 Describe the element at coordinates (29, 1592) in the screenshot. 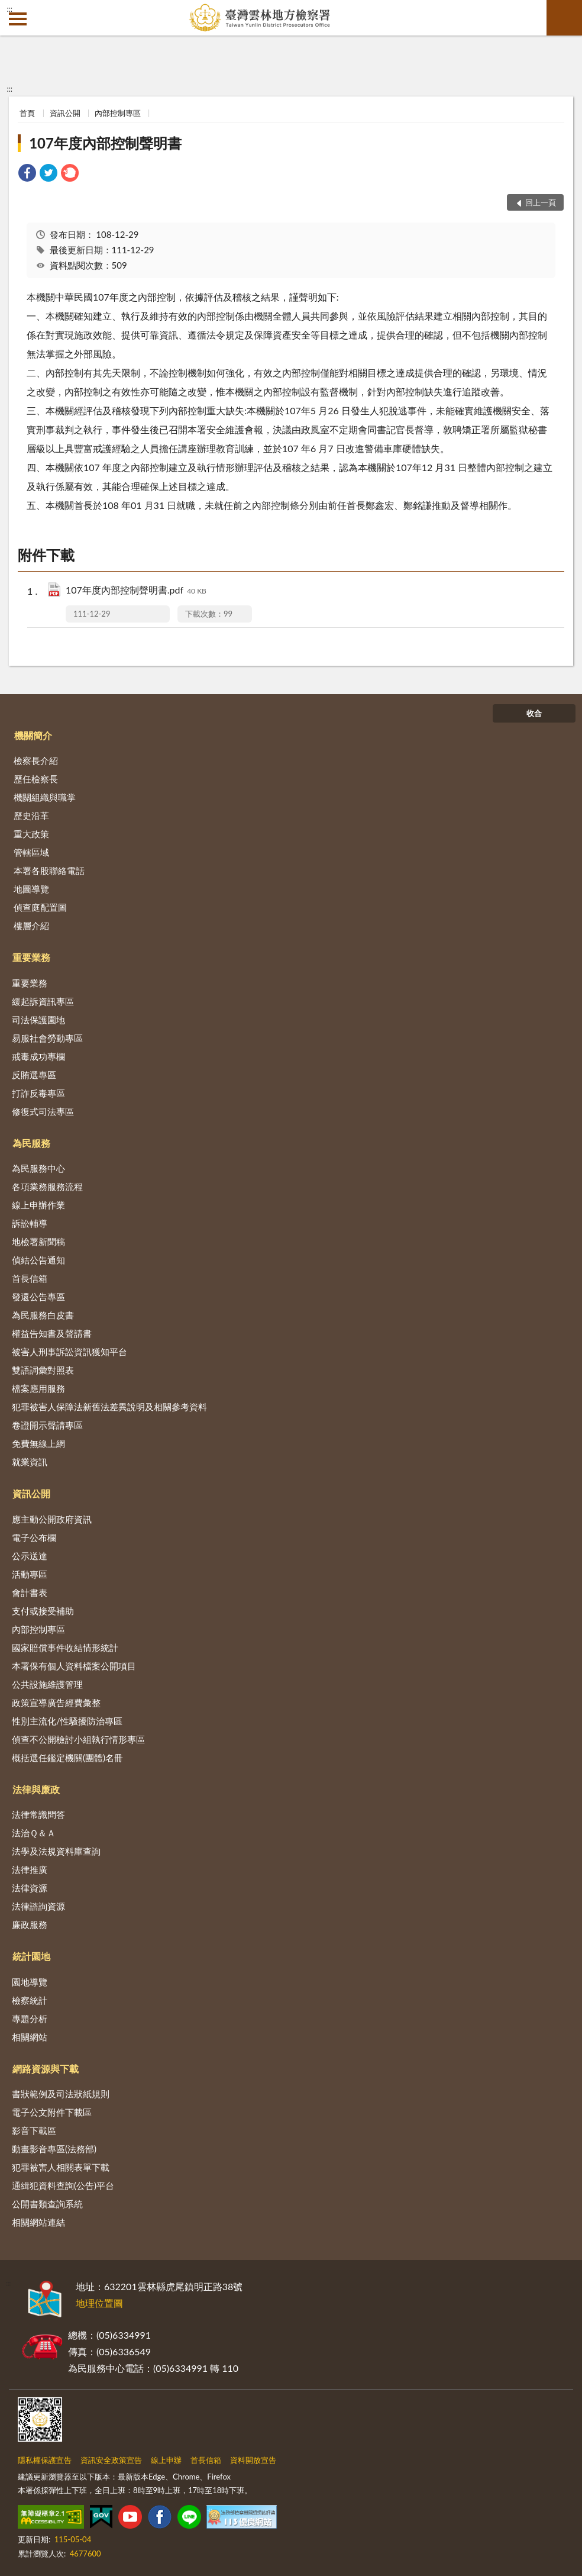

I see `會計書表` at that location.